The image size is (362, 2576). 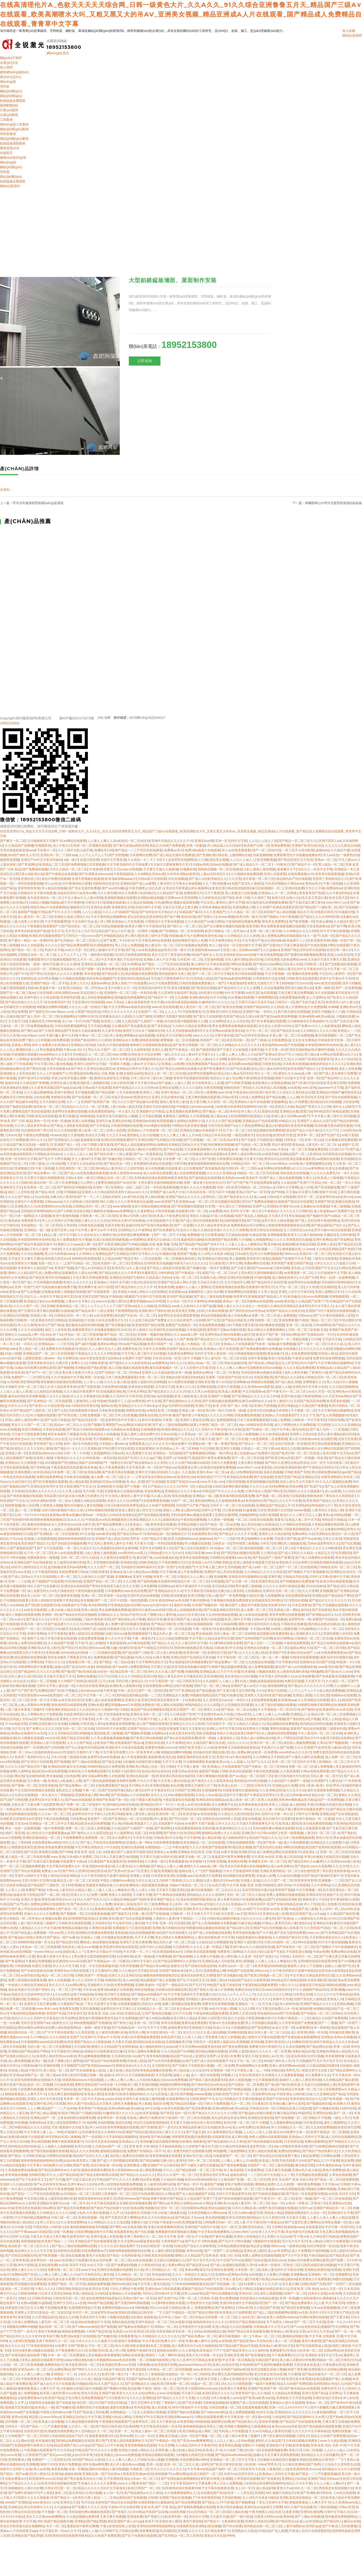 I want to click on 亚洲午夜av久久乱码, so click(x=81, y=2184).